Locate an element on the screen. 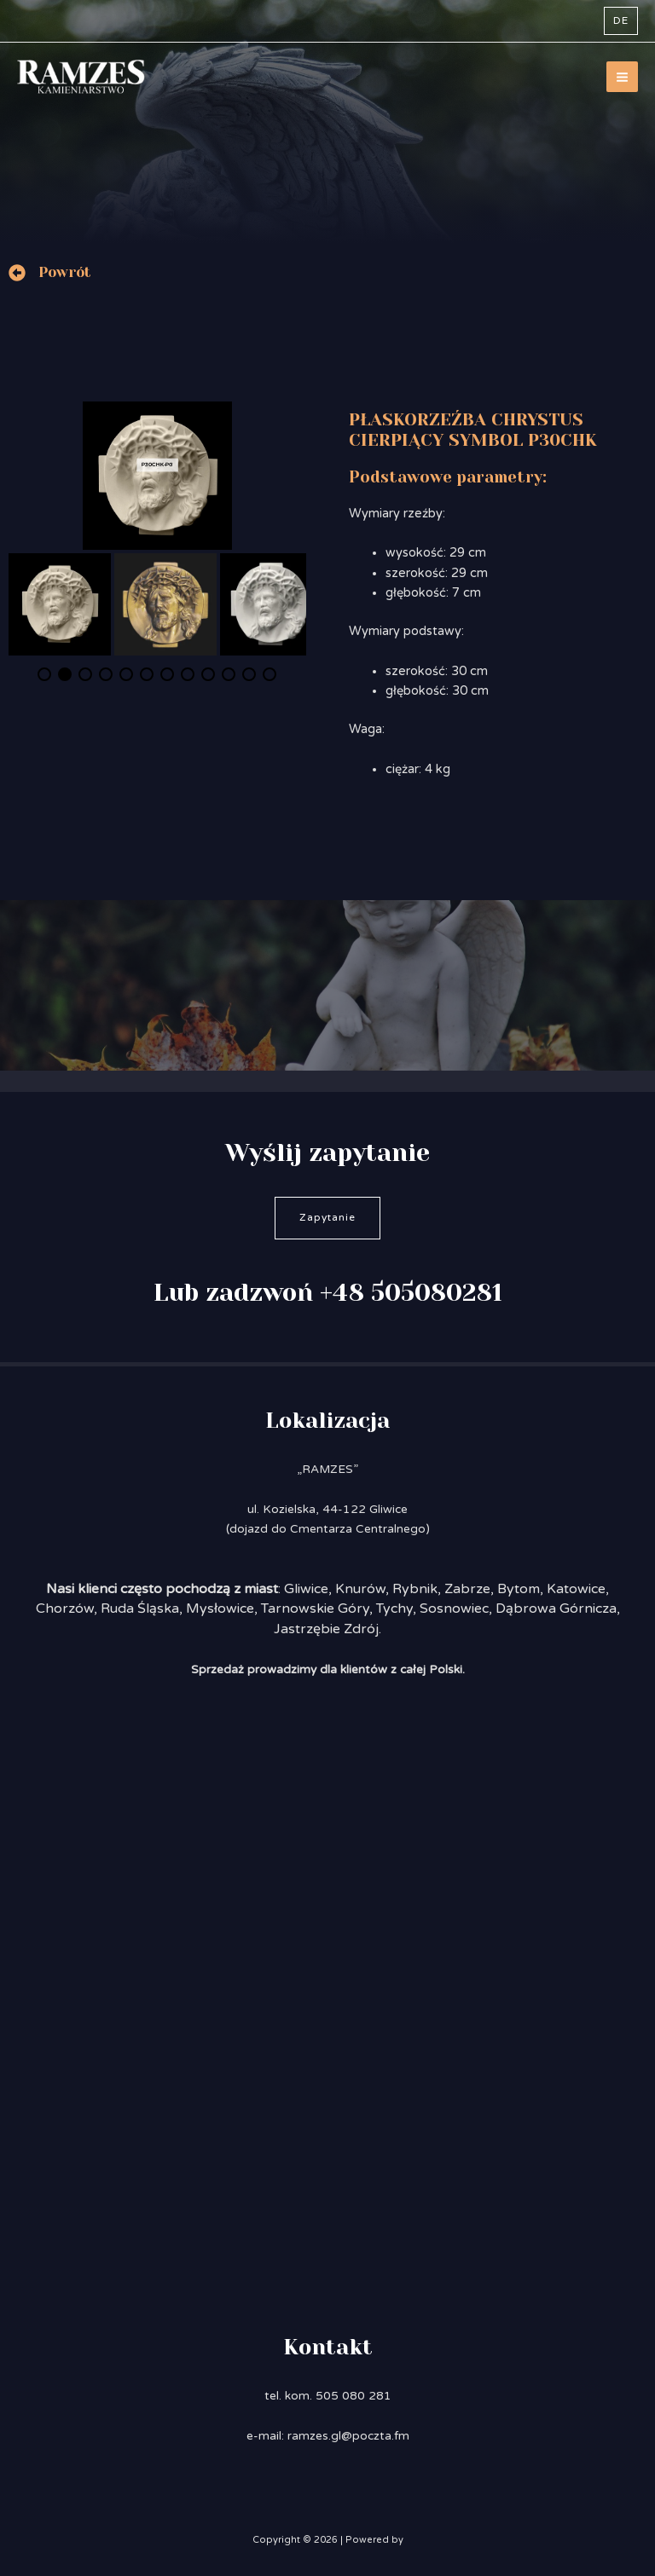  Zabrze is located at coordinates (467, 1588).